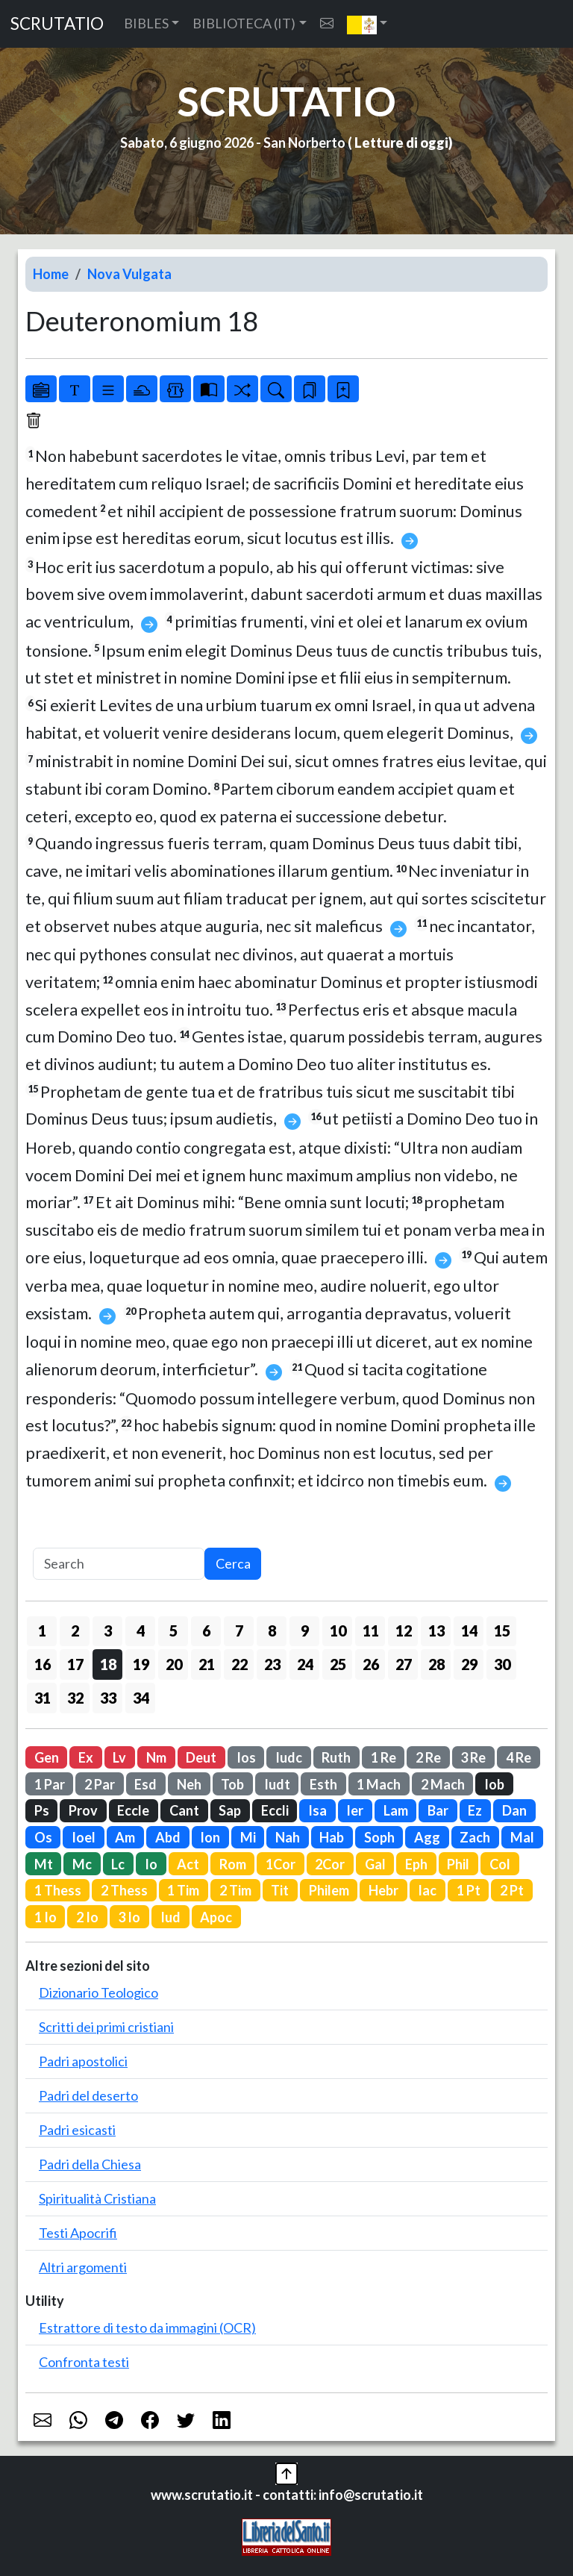 This screenshot has height=2576, width=573. Describe the element at coordinates (243, 23) in the screenshot. I see `BIBLIOTECA (IT) [button]` at that location.